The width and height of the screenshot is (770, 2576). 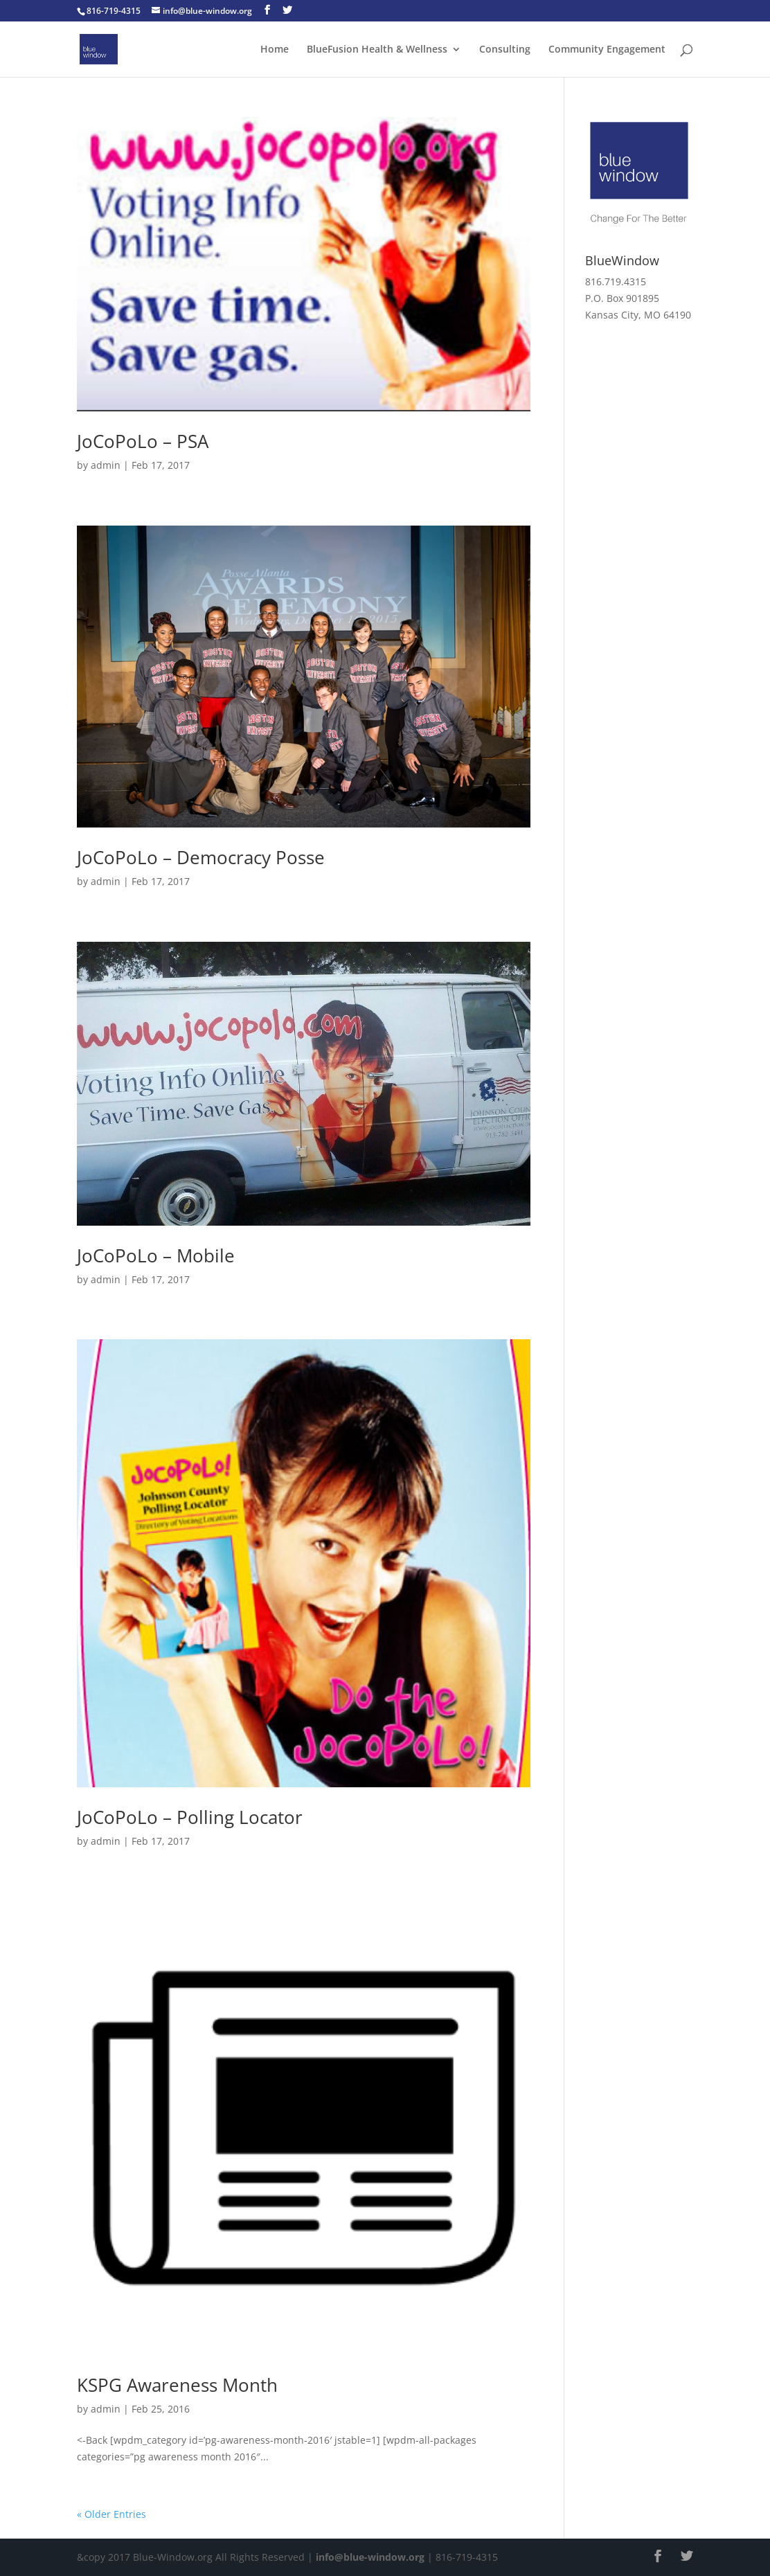 What do you see at coordinates (274, 49) in the screenshot?
I see `Home` at bounding box center [274, 49].